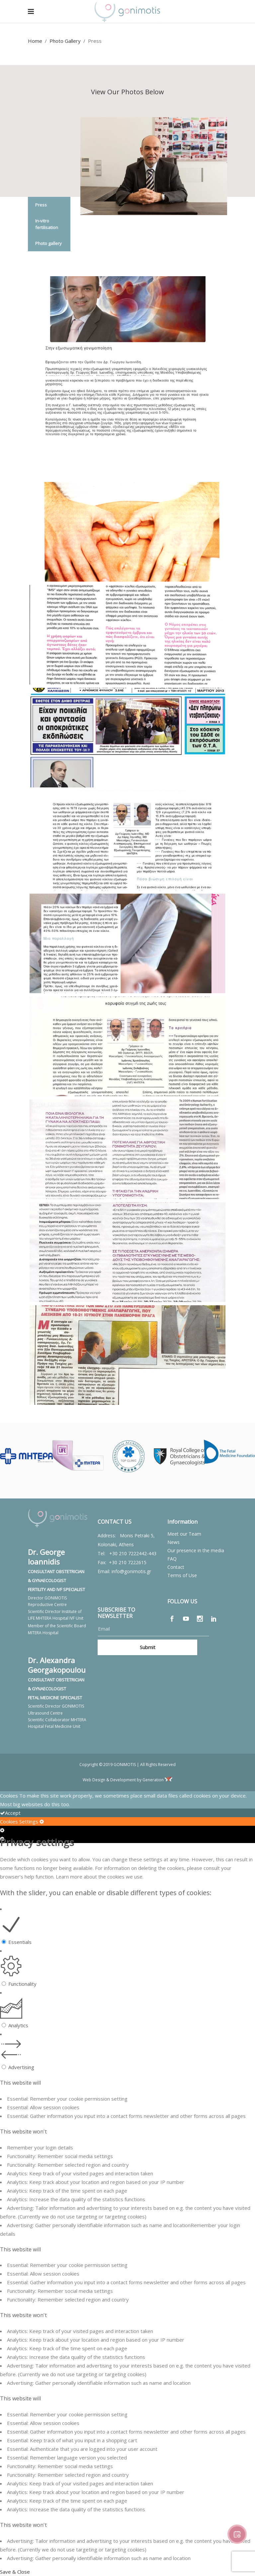 The height and width of the screenshot is (2576, 255). I want to click on Press, so click(41, 205).